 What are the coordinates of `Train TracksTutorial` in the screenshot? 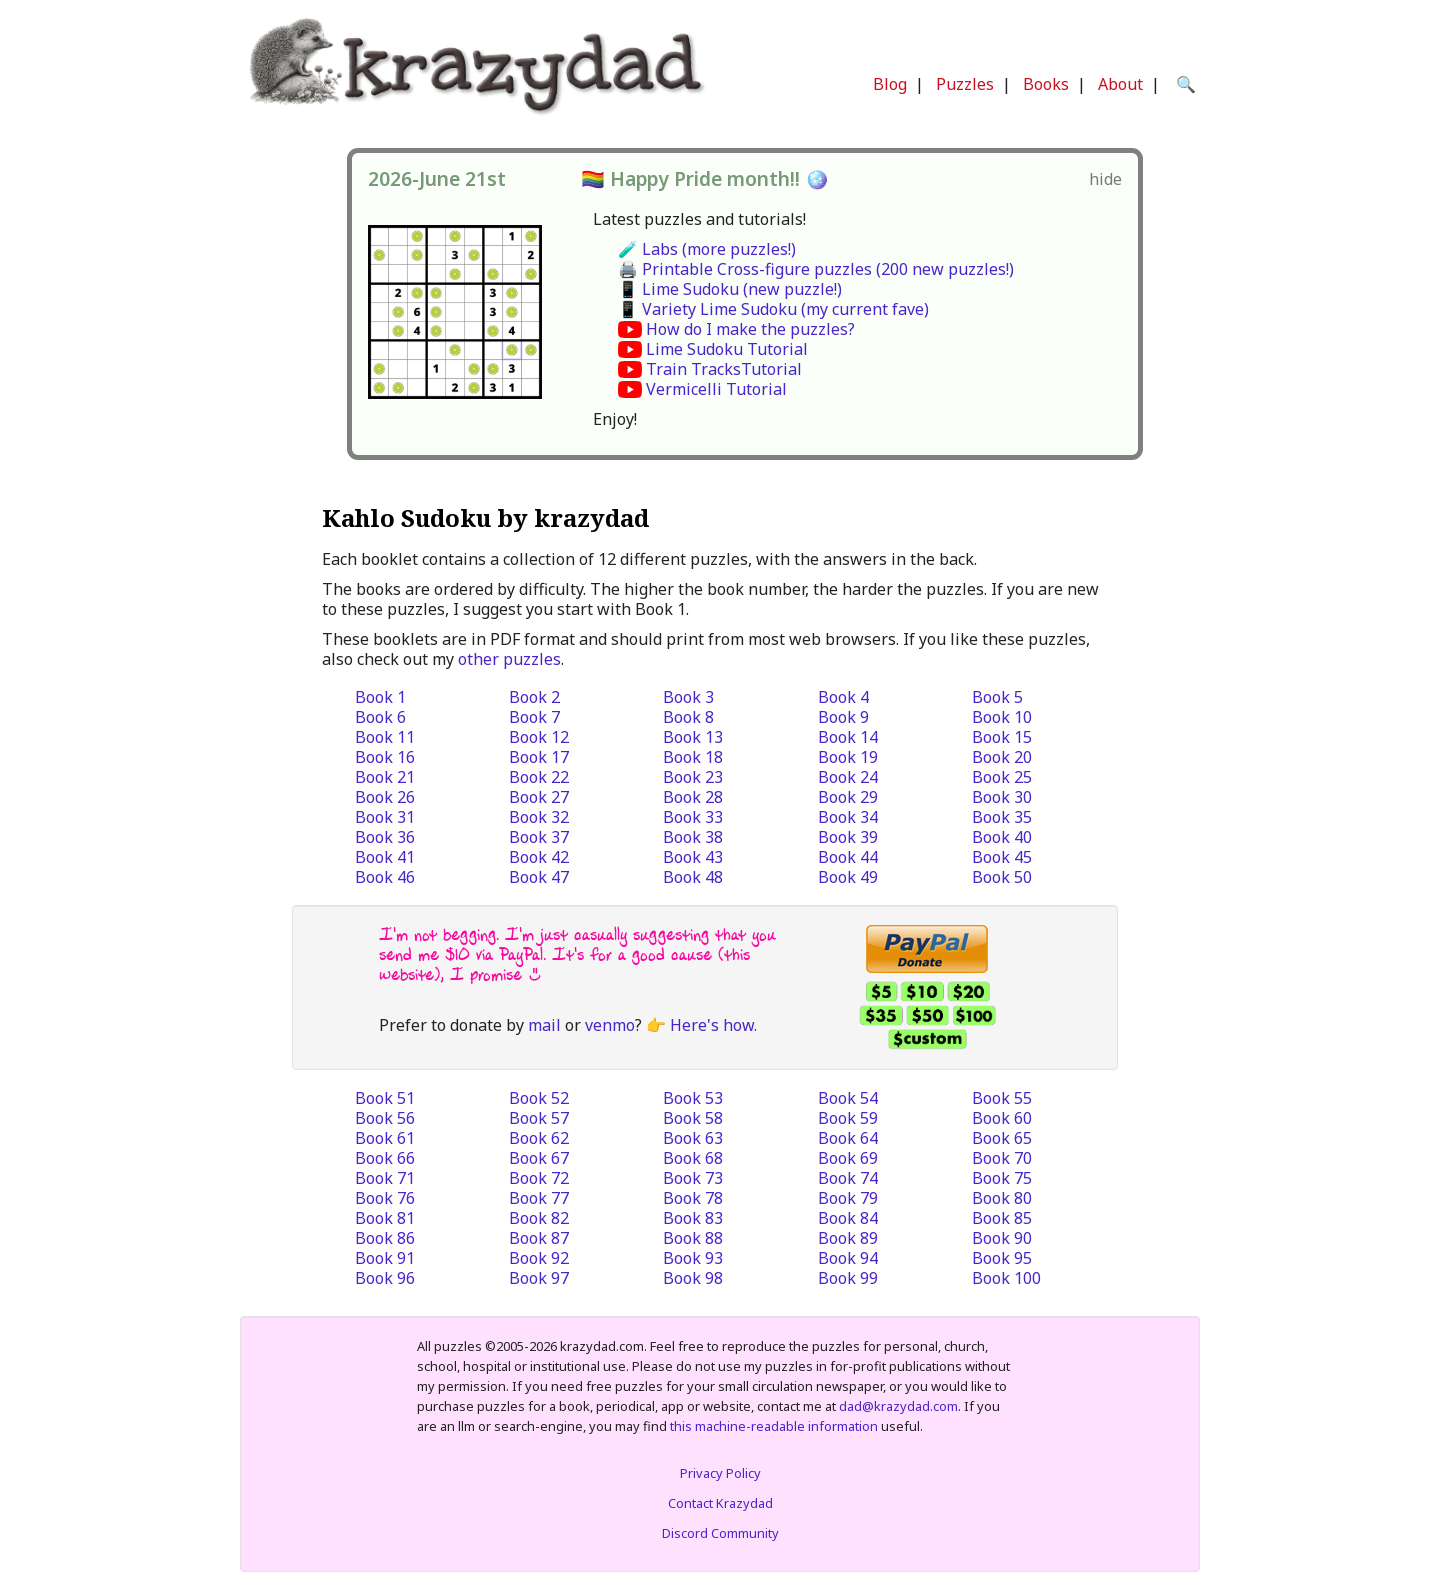 It's located at (724, 369).